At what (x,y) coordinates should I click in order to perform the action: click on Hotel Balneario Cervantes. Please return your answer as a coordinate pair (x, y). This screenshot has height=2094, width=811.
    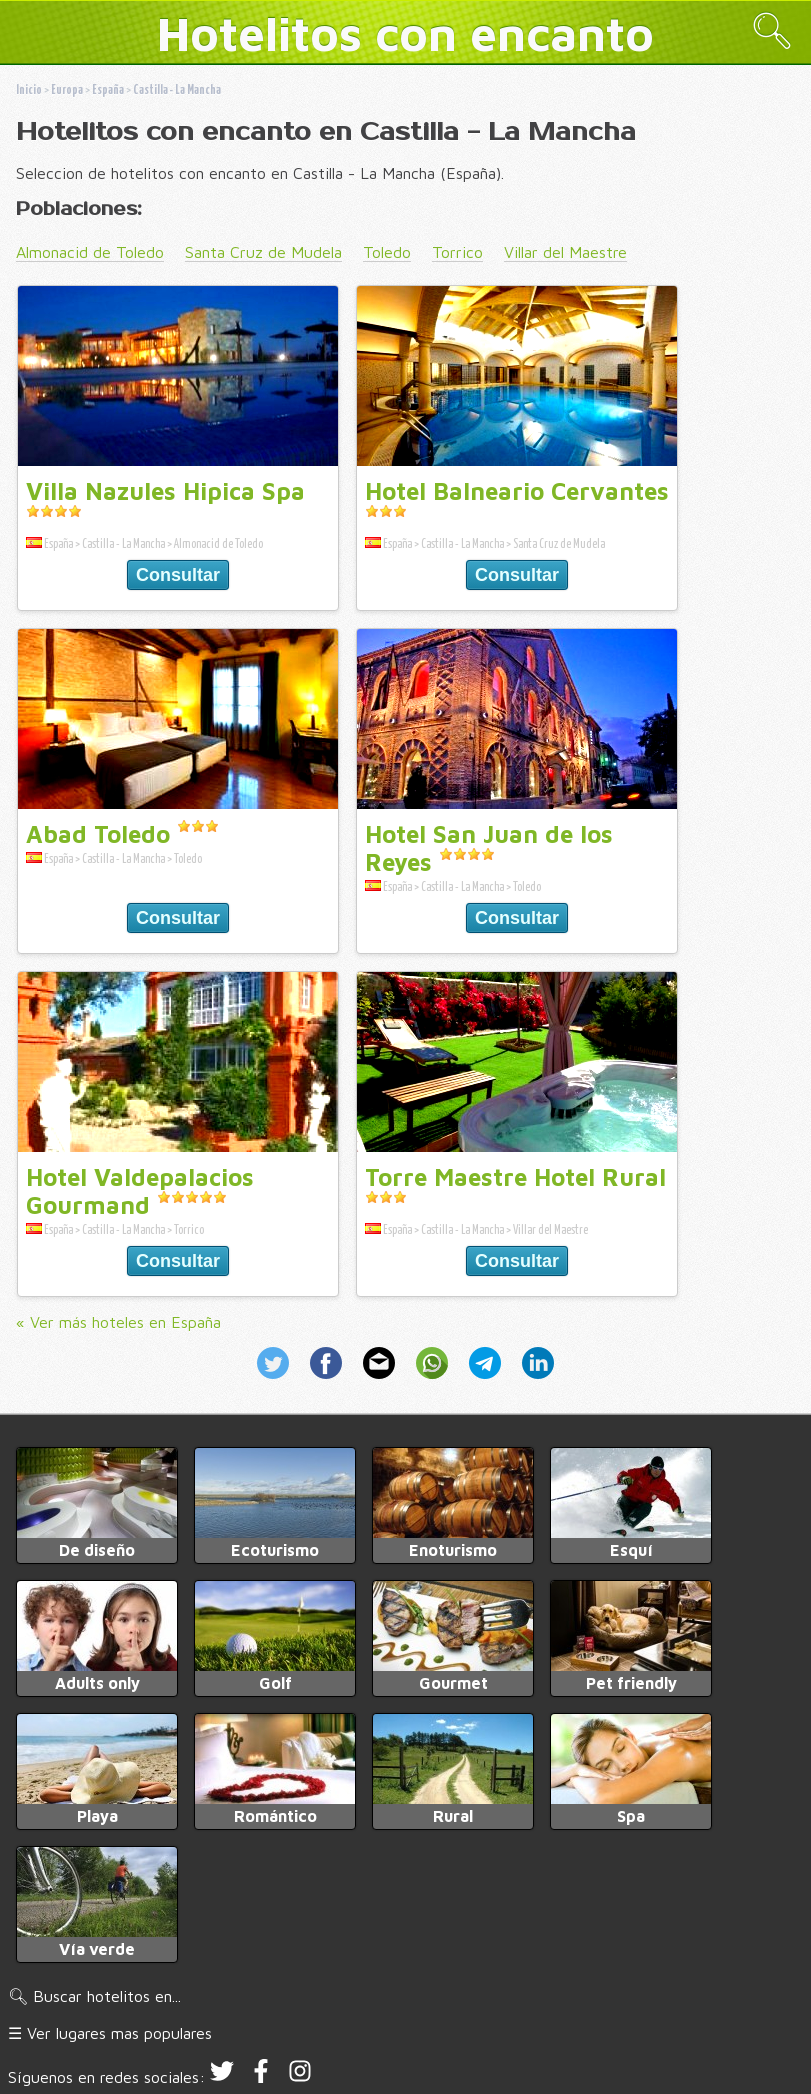
    Looking at the image, I should click on (517, 491).